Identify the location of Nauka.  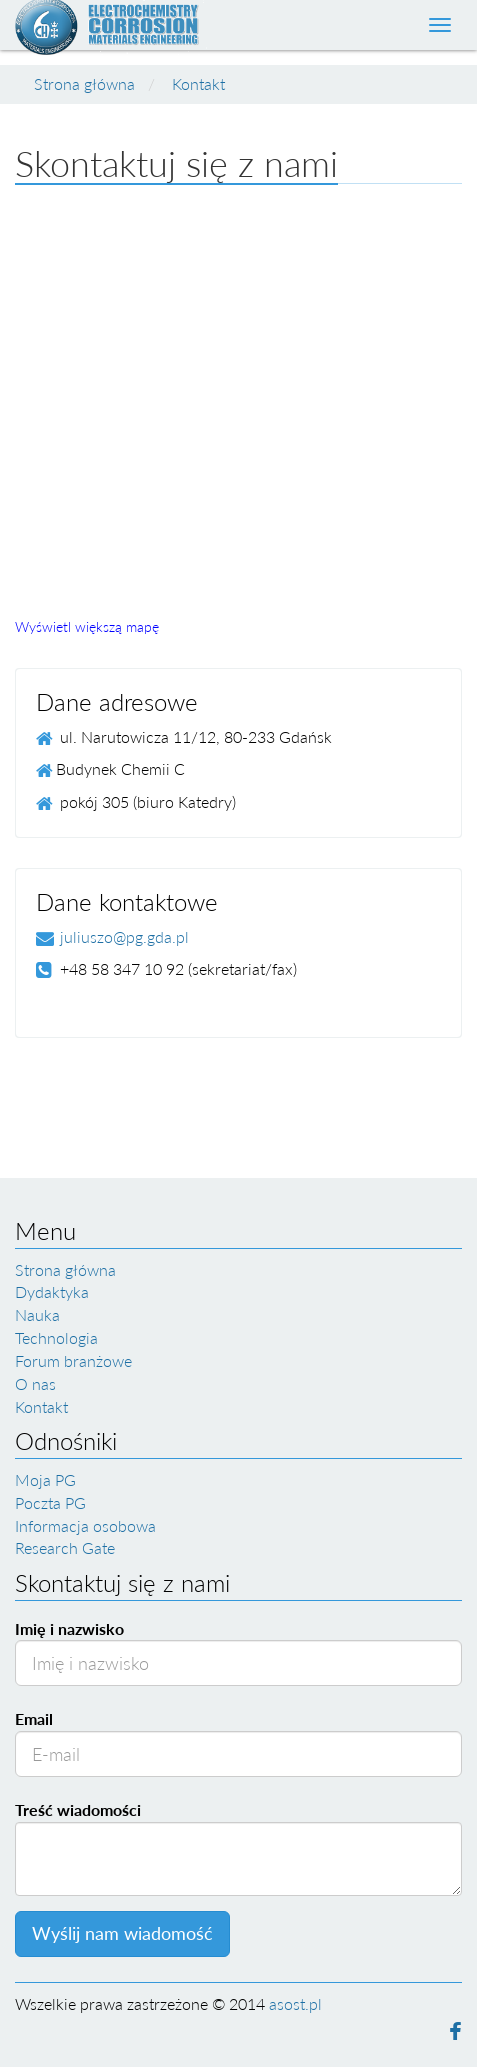
(37, 1314).